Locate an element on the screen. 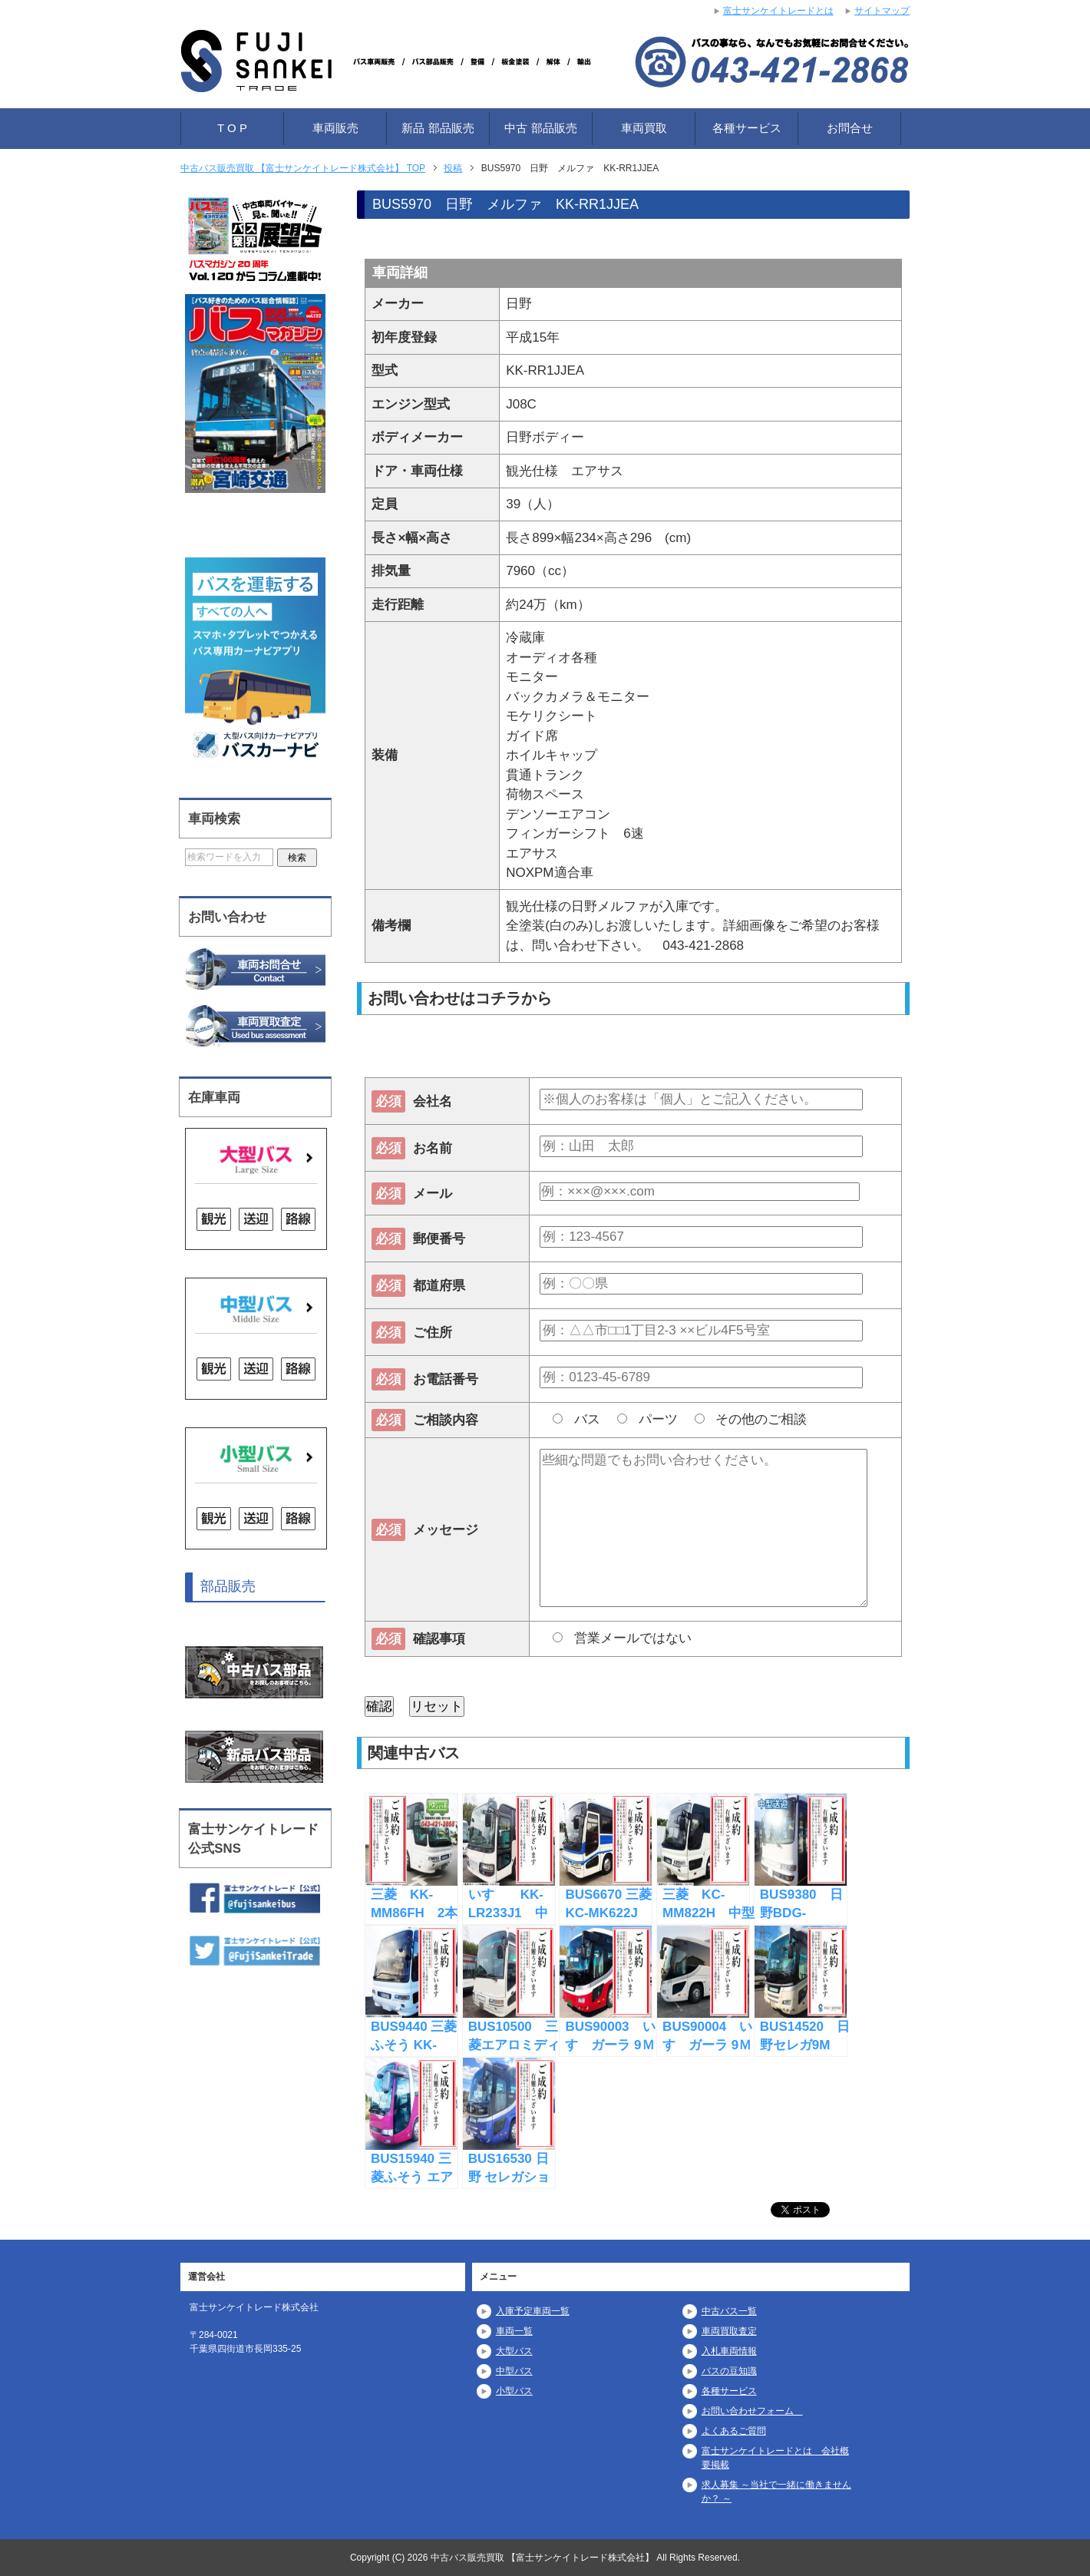  入札車両情報 is located at coordinates (729, 2351).